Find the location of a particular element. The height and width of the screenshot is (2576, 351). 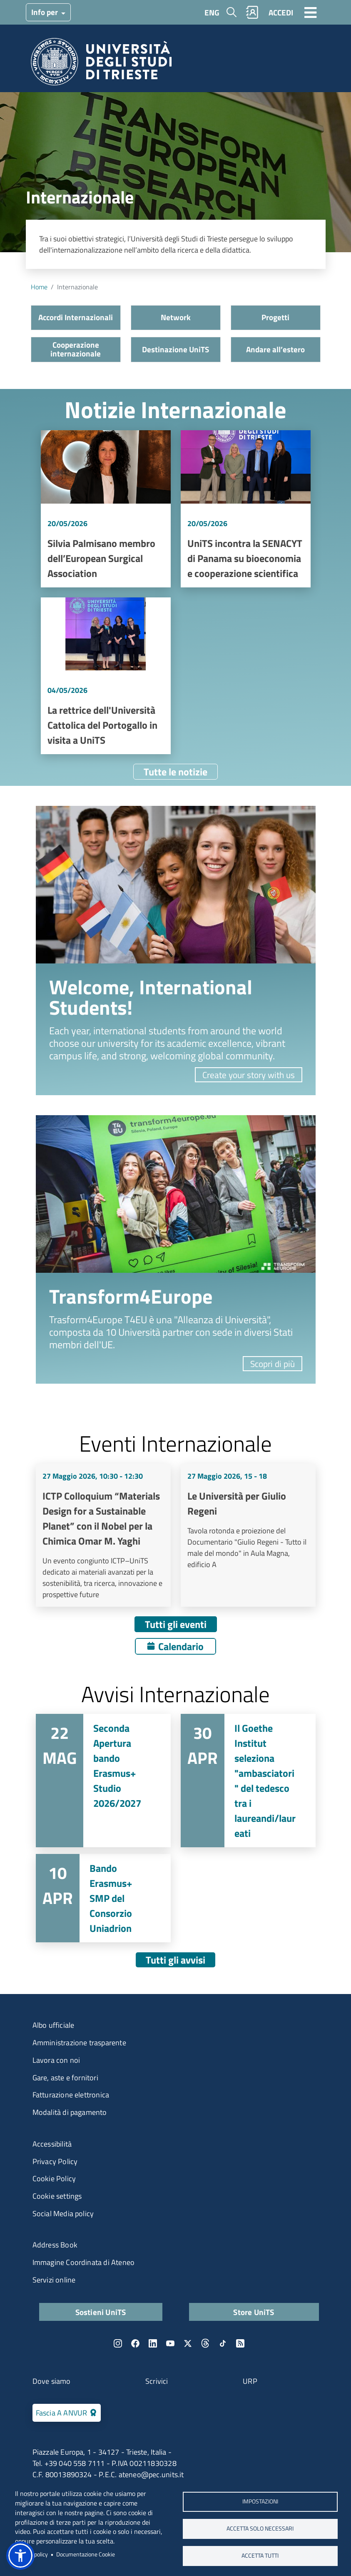

Tutti gli avvisi is located at coordinates (175, 1959).